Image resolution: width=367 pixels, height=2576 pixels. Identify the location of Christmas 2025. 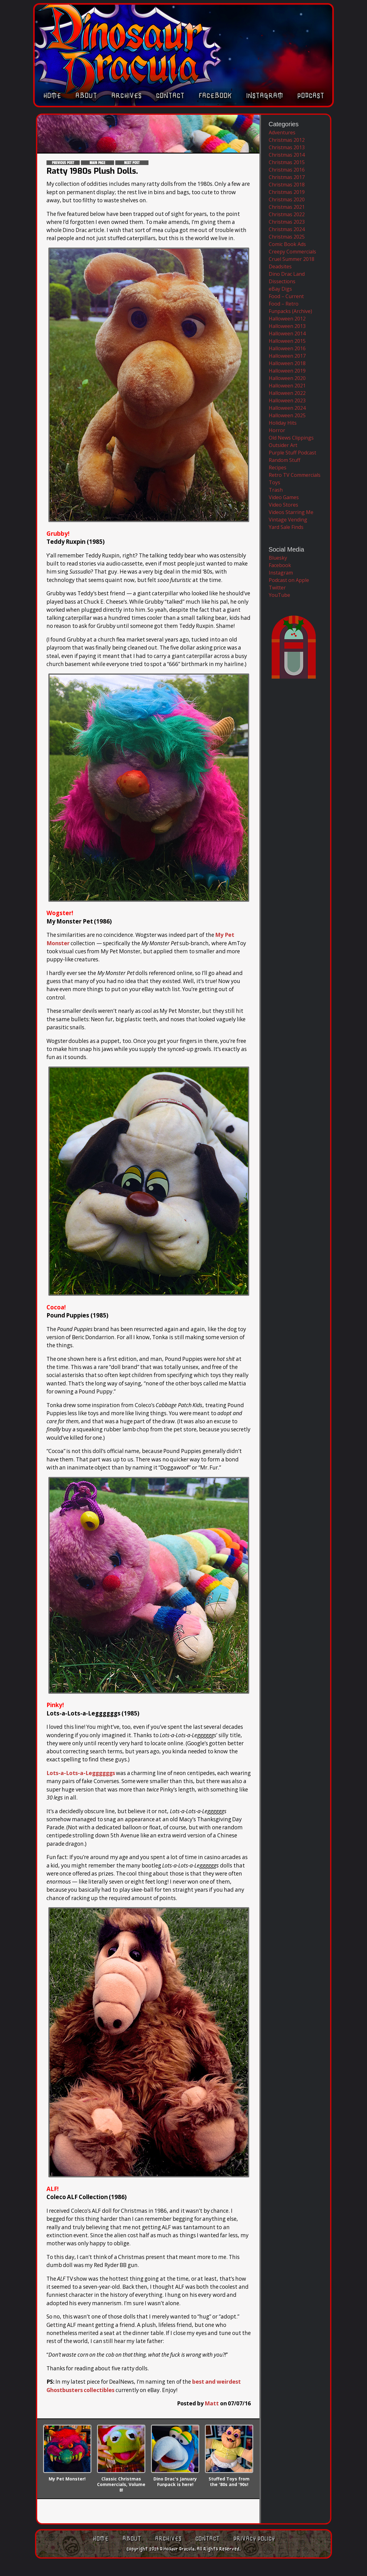
(287, 236).